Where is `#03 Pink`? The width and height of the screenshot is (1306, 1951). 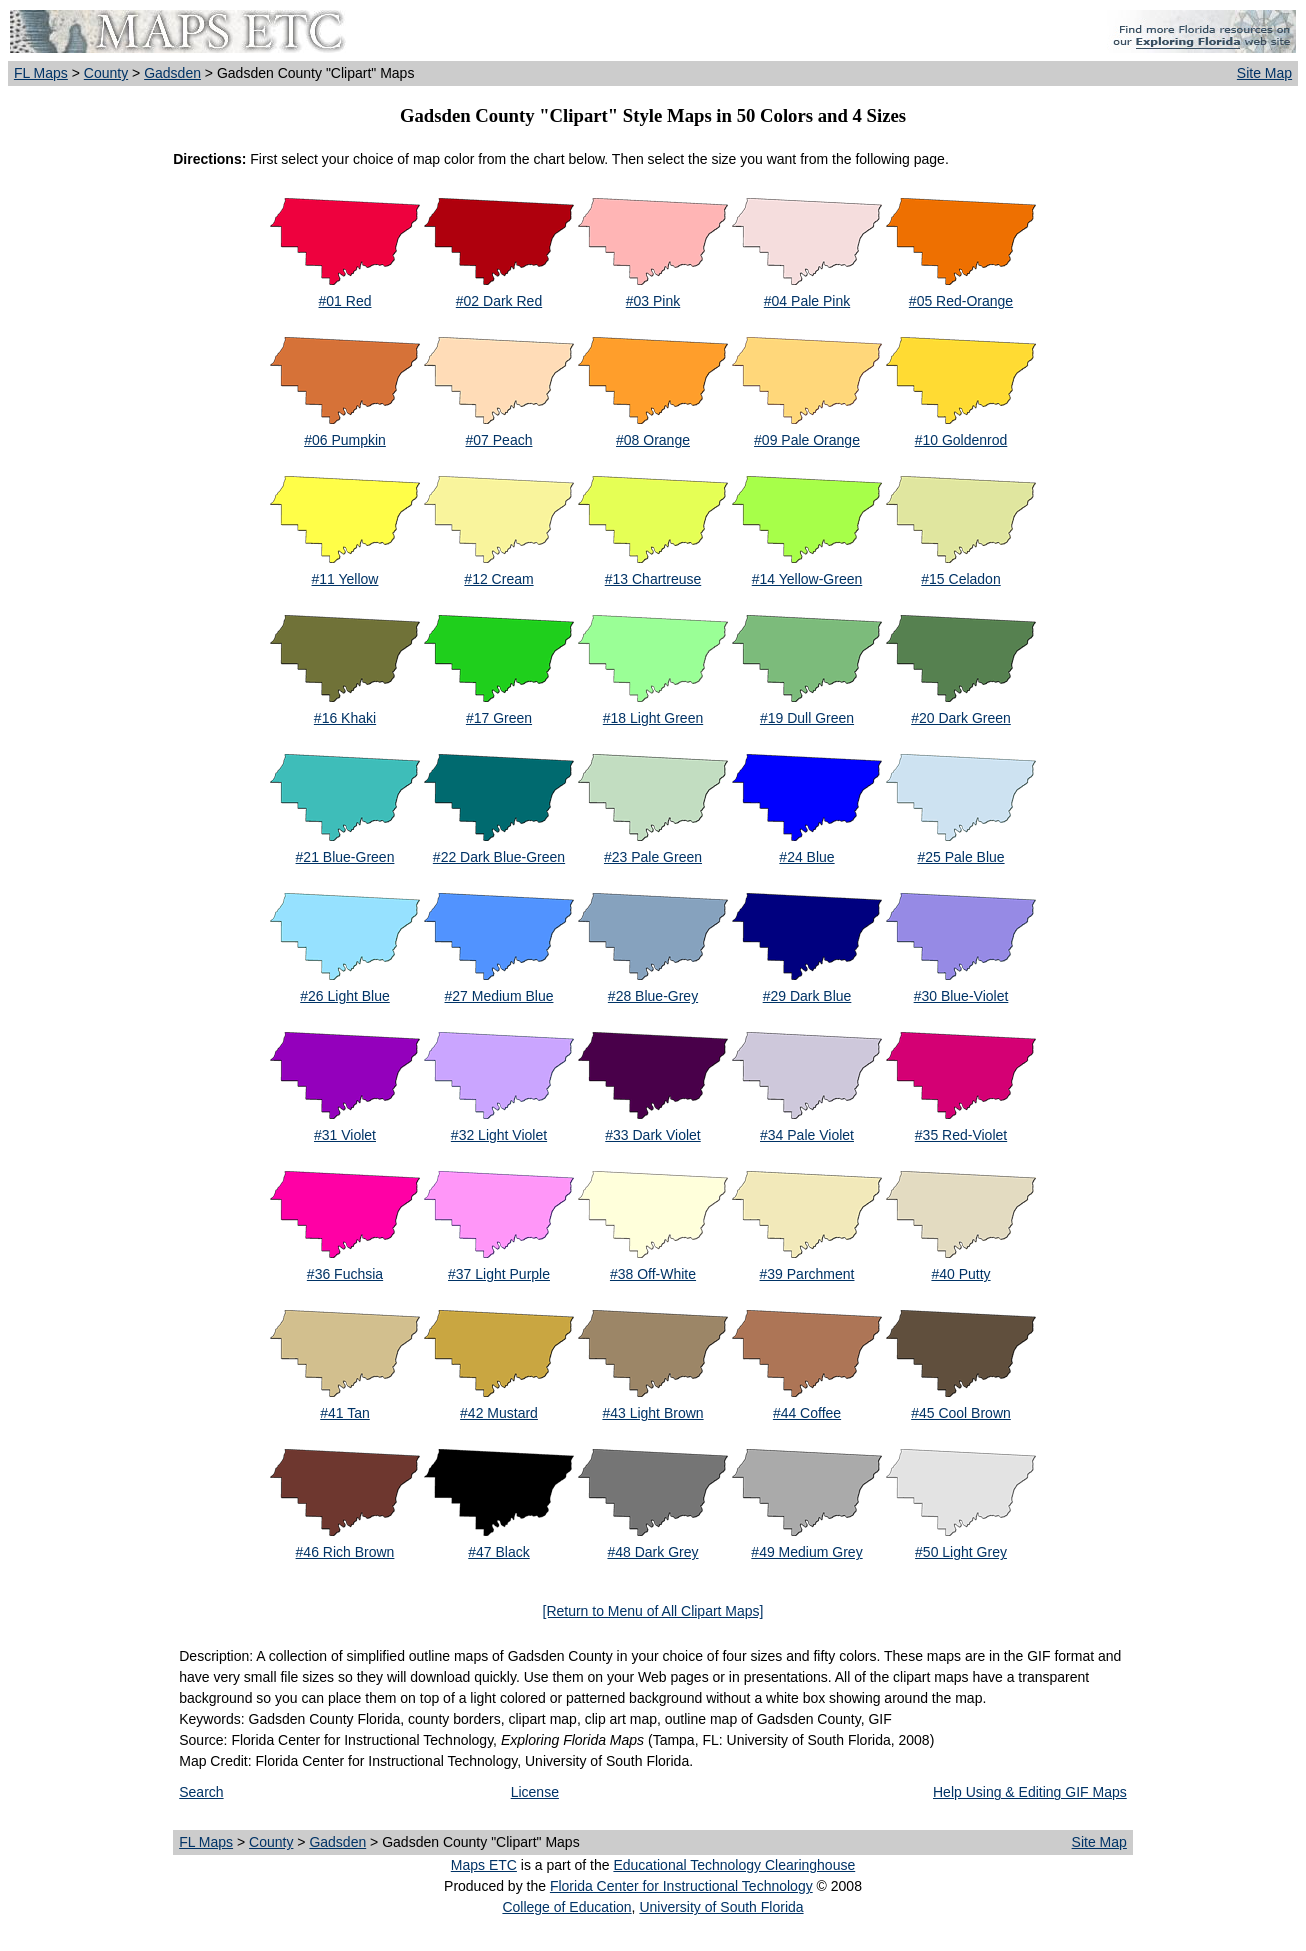 #03 Pink is located at coordinates (653, 301).